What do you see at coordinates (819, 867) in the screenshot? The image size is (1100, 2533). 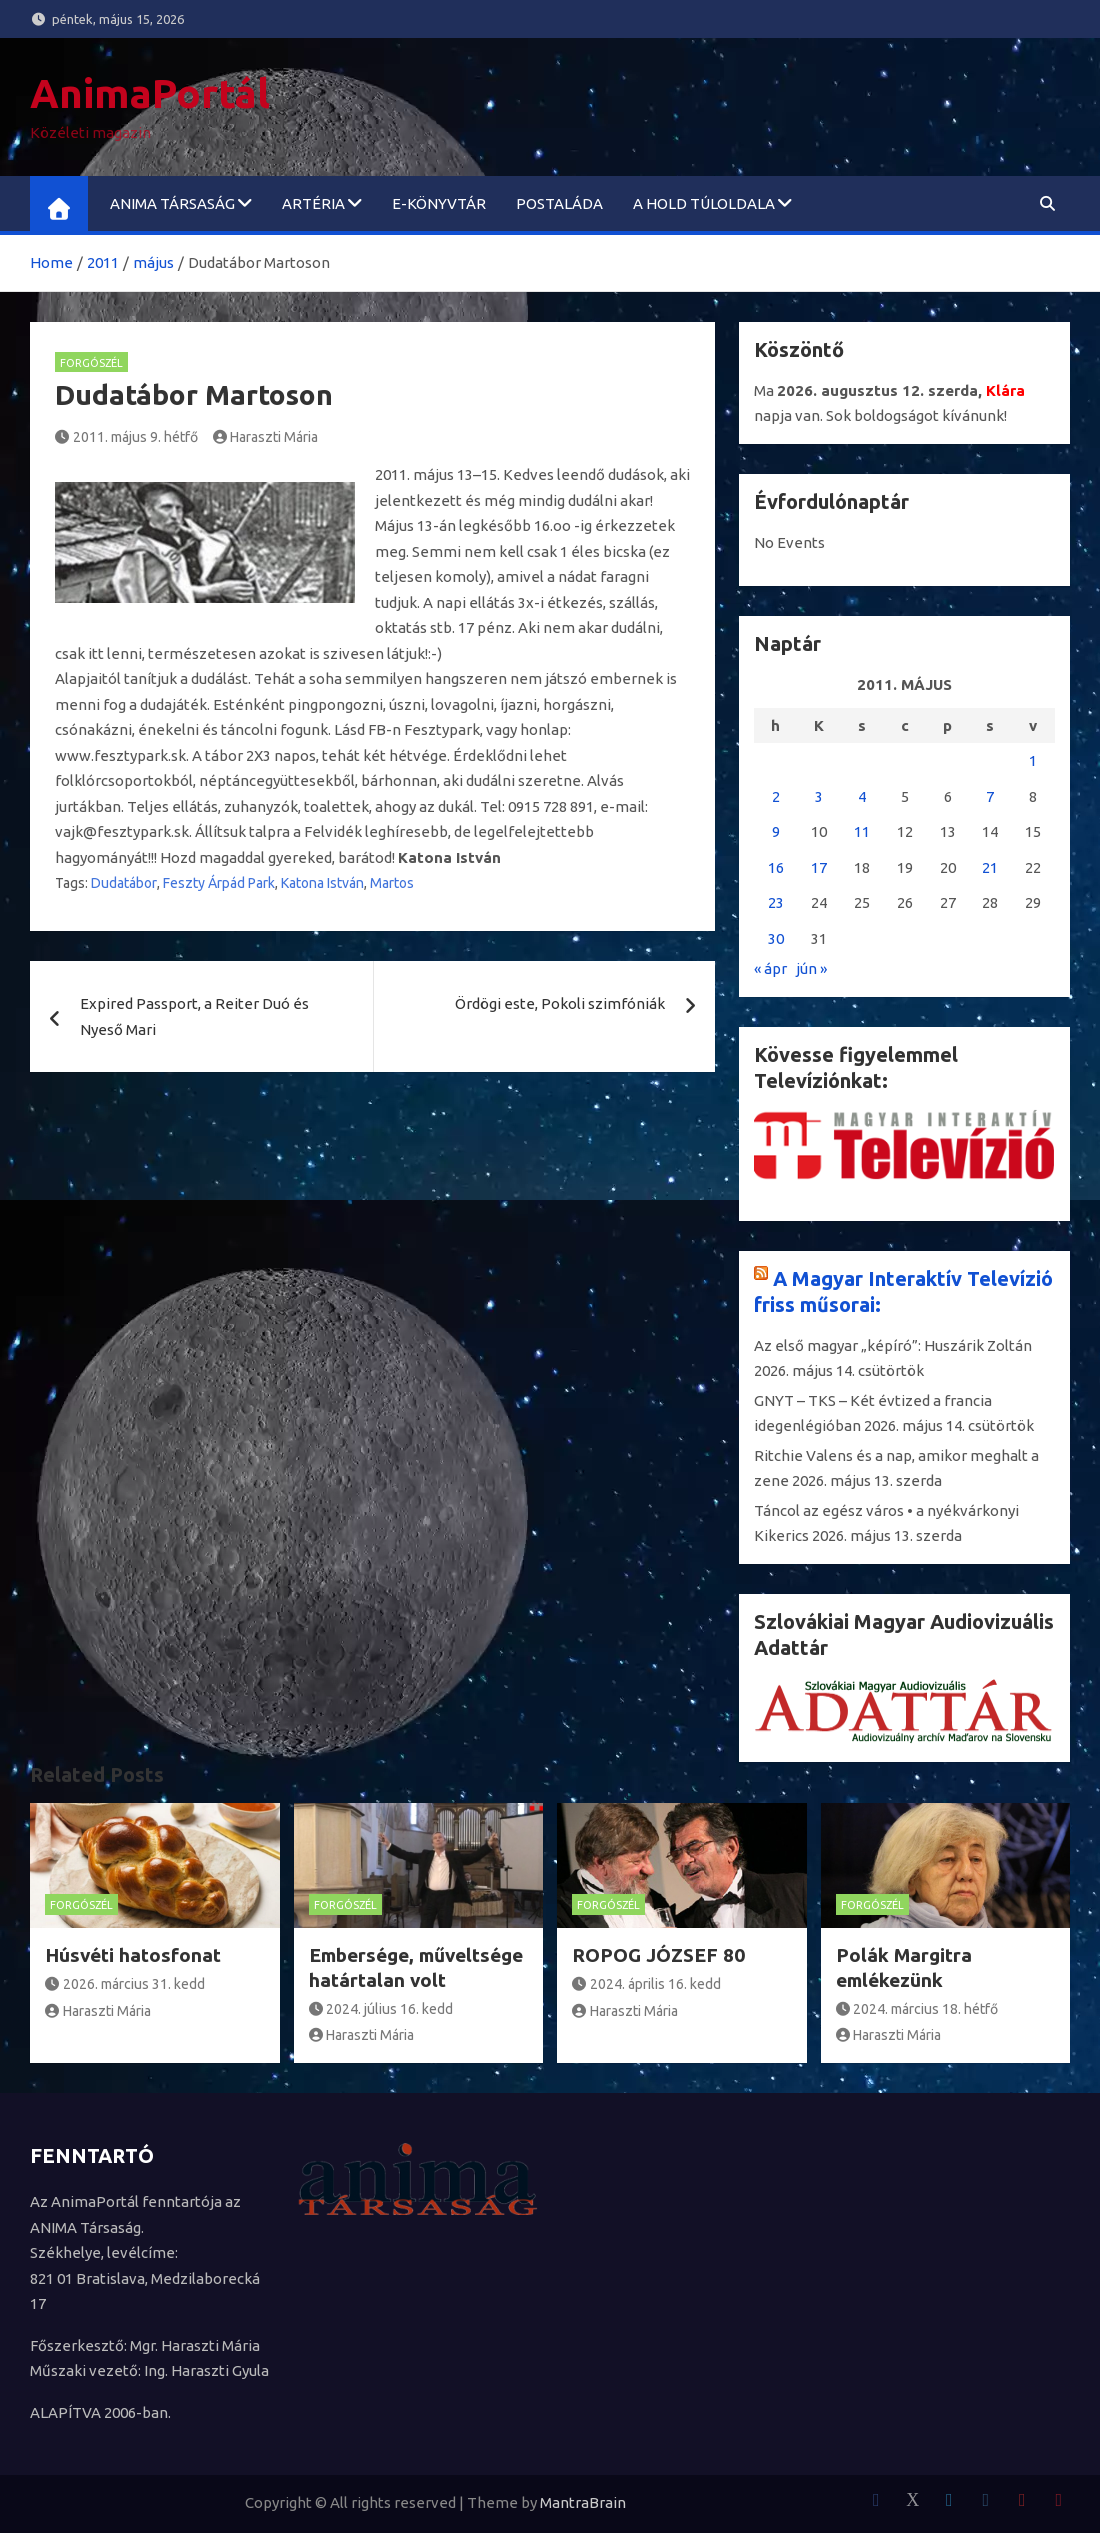 I see `17 [Bejegyzések közzétéve: 2011. May 17.]` at bounding box center [819, 867].